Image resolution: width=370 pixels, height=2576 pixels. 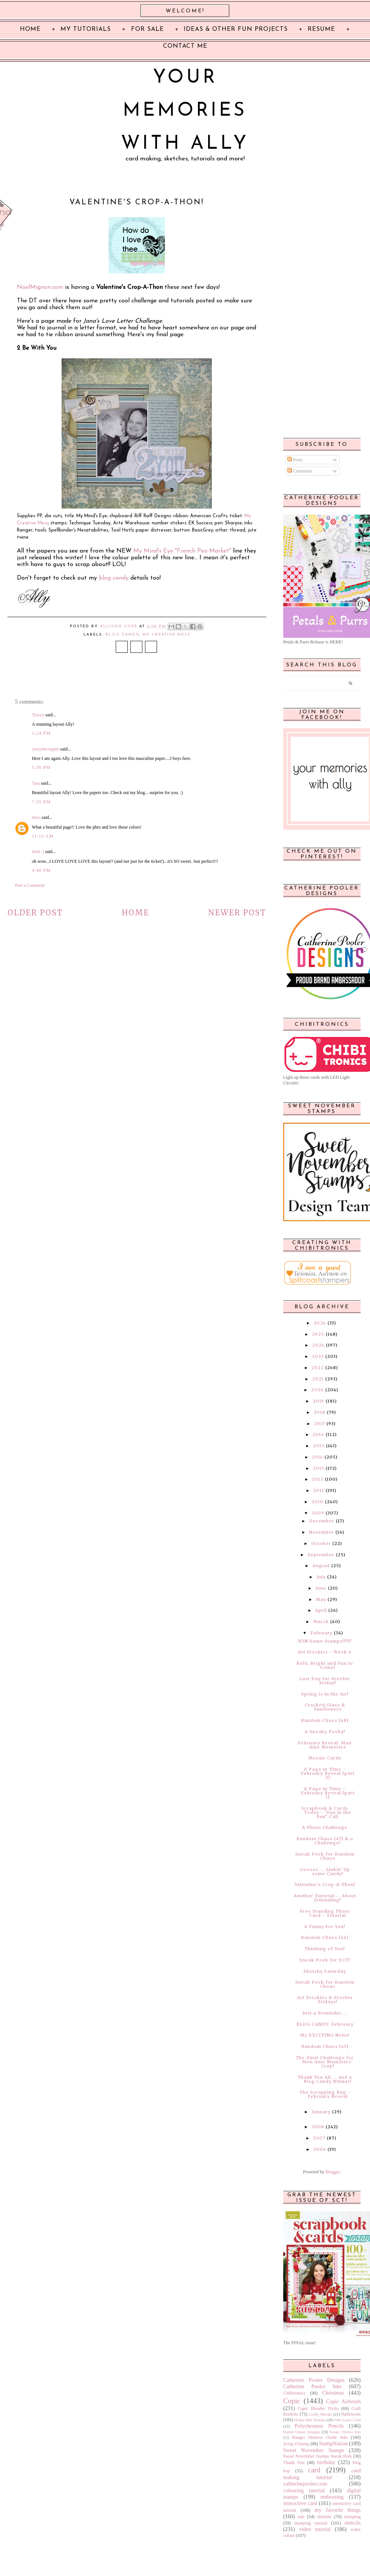 What do you see at coordinates (317, 1501) in the screenshot?
I see `2010` at bounding box center [317, 1501].